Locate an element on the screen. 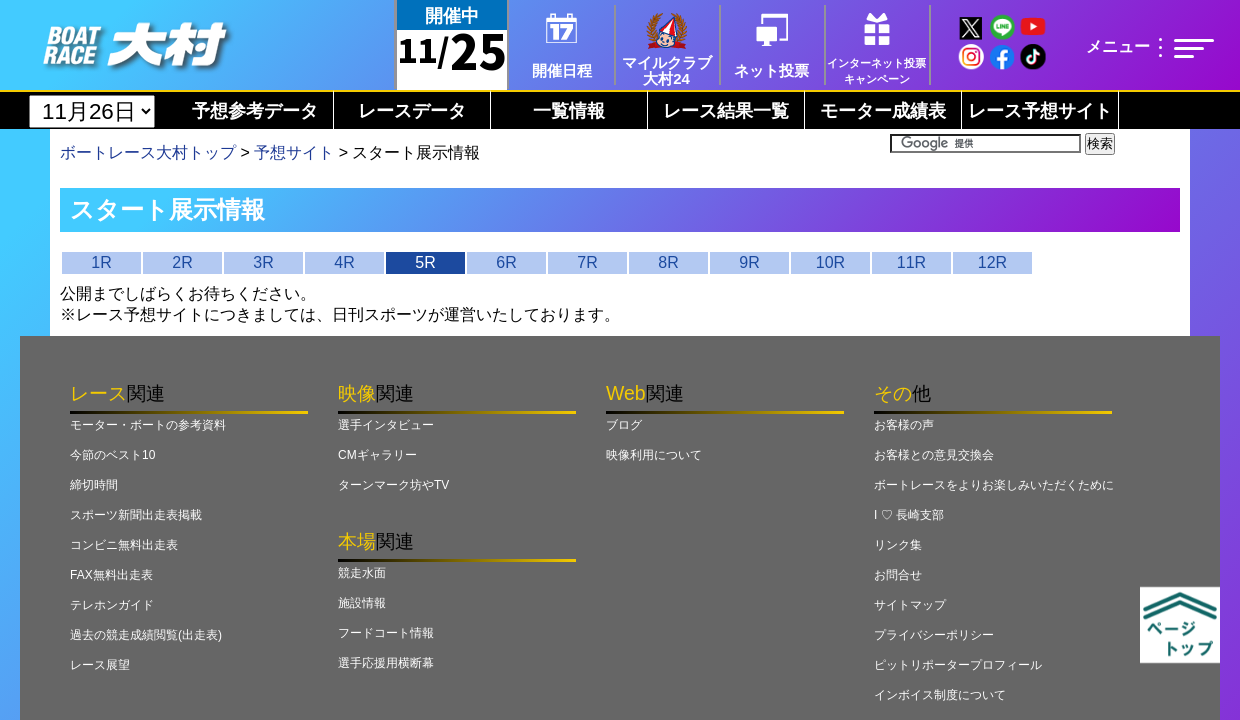  フードコート情報 is located at coordinates (386, 633).